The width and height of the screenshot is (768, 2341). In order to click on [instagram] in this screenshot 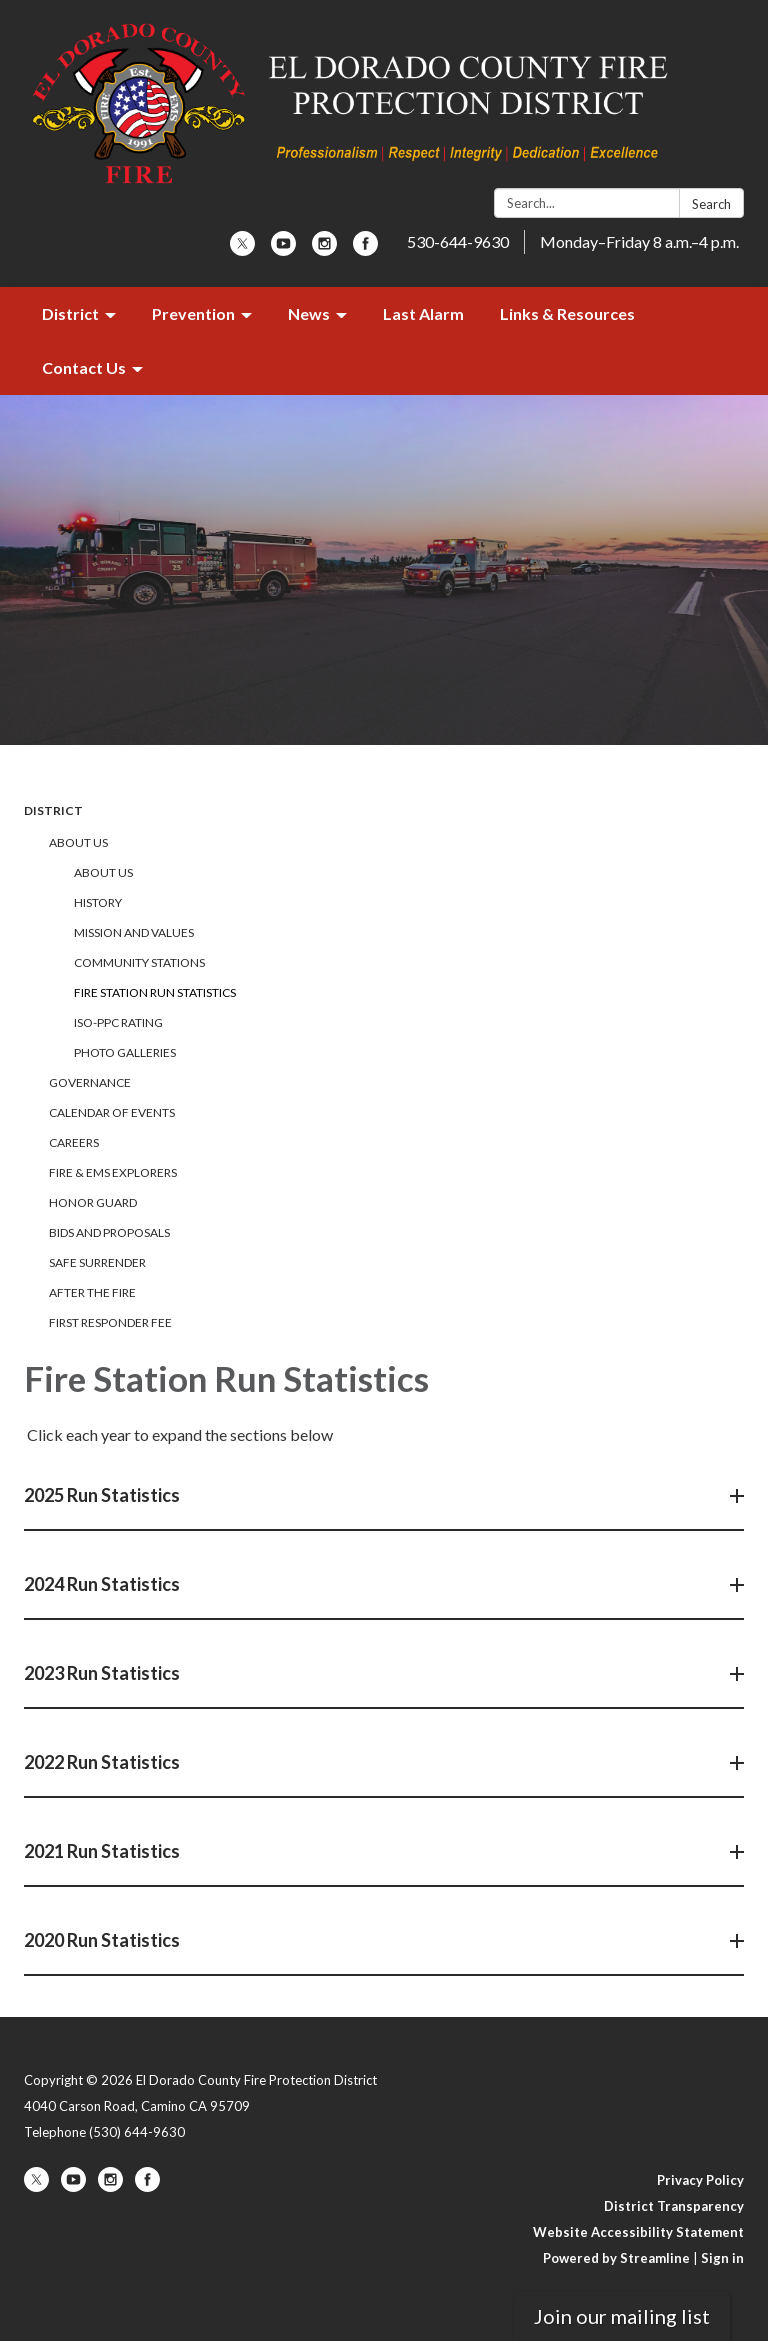, I will do `click(324, 249)`.